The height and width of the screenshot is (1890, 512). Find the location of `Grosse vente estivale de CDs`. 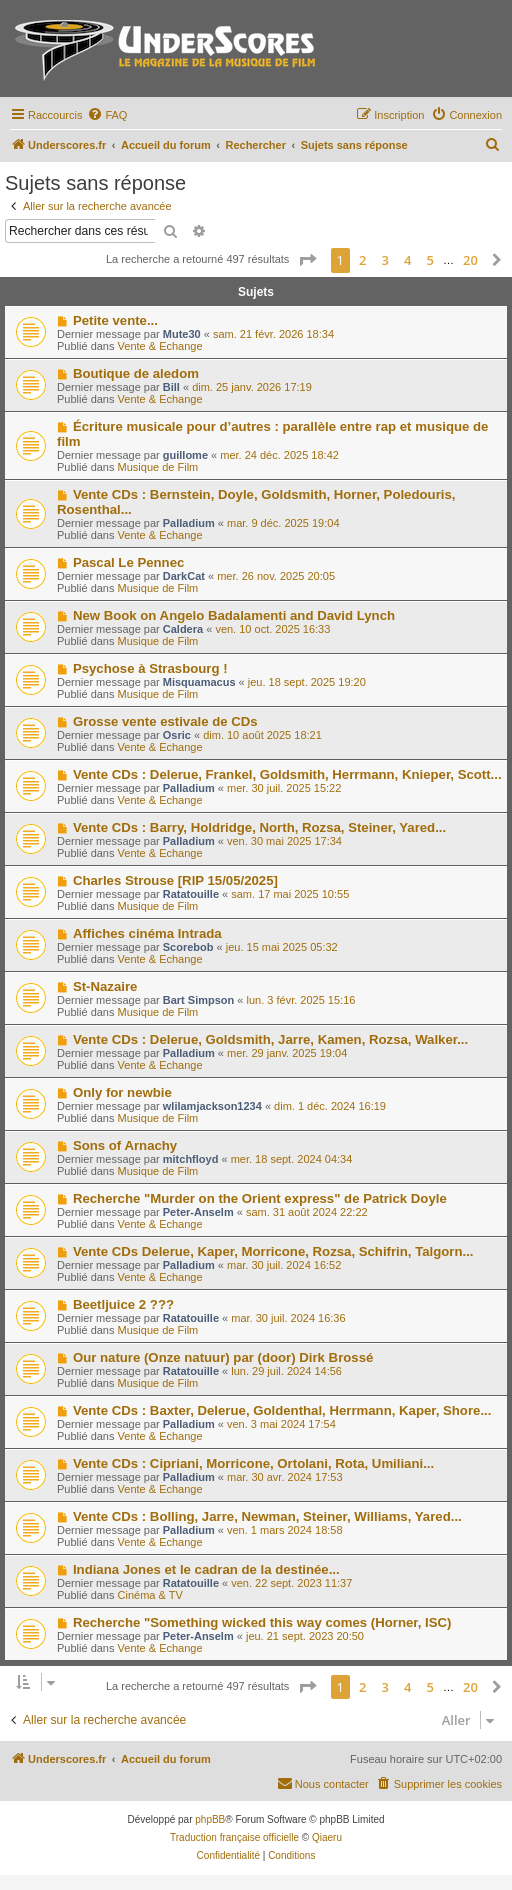

Grosse vente estivale de CDs is located at coordinates (165, 721).